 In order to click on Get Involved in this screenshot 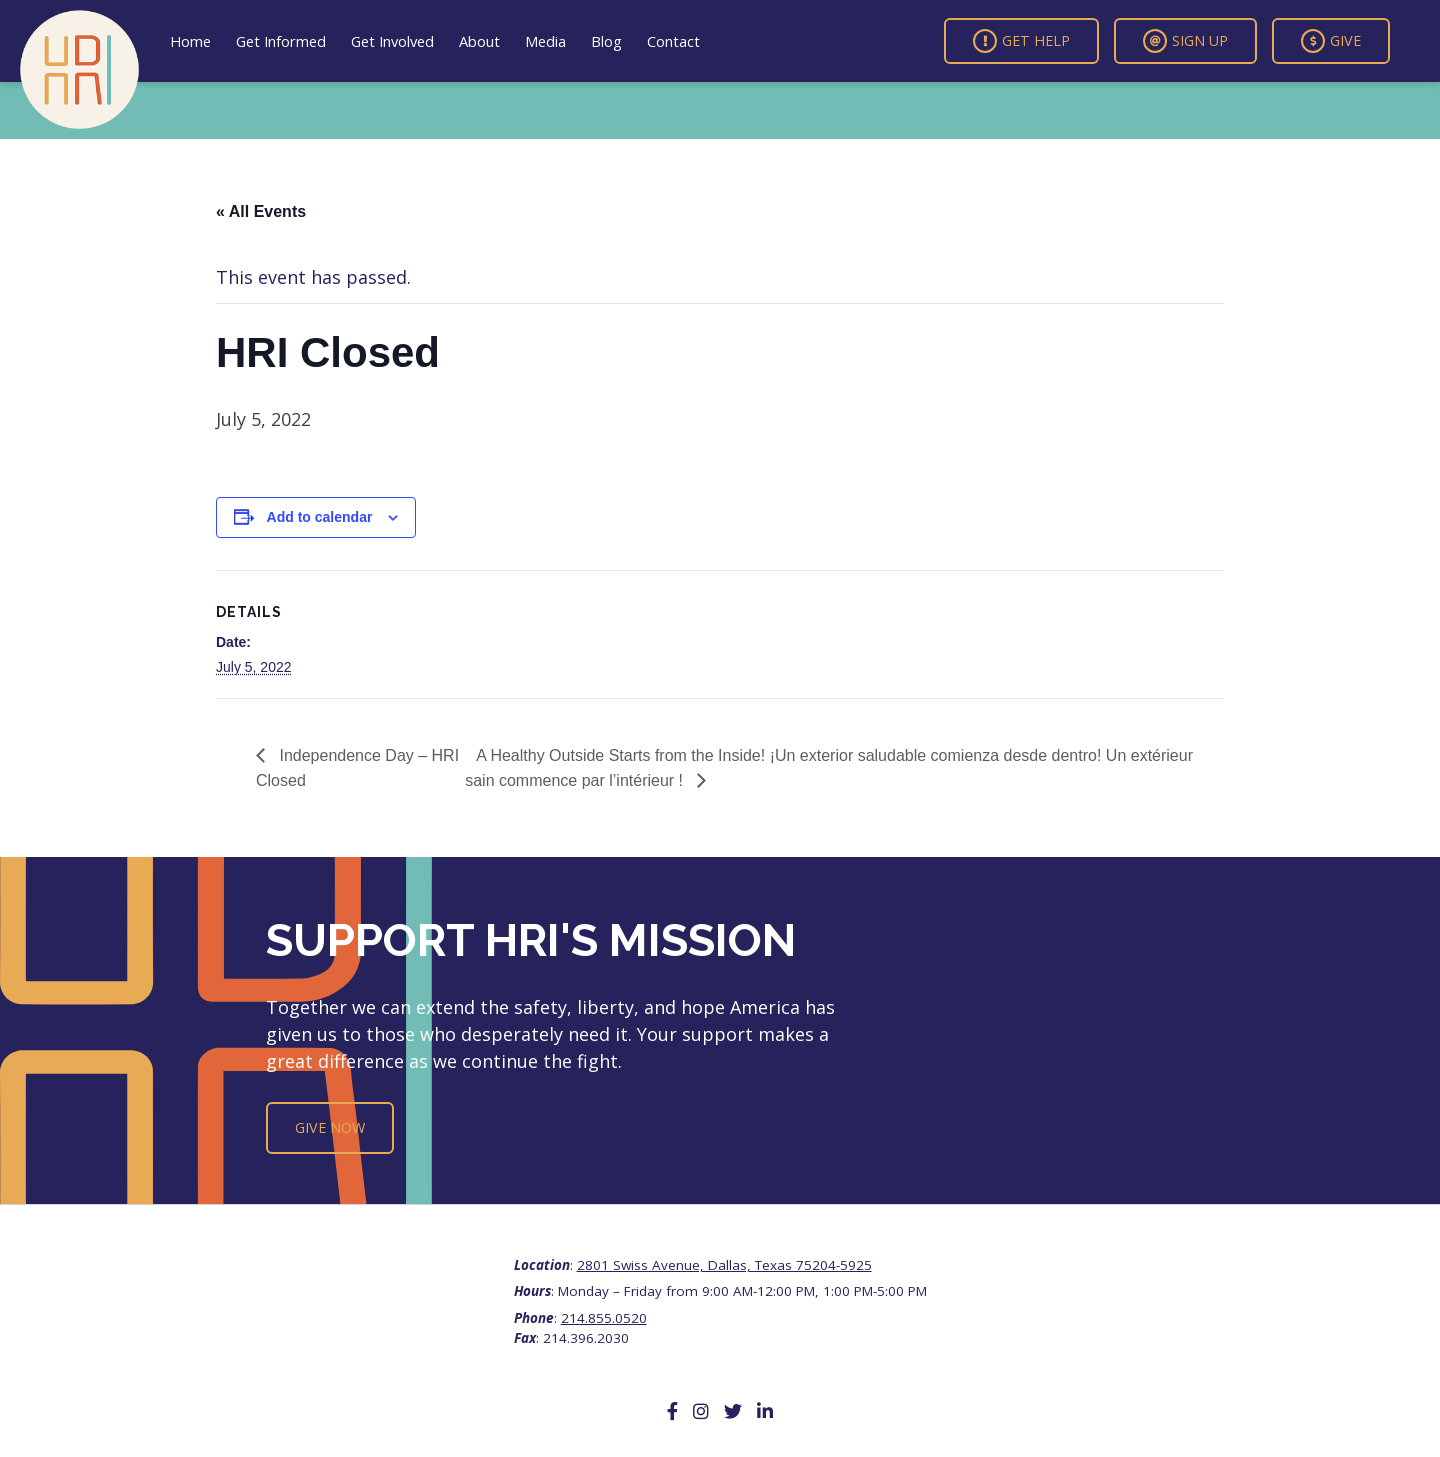, I will do `click(392, 41)`.